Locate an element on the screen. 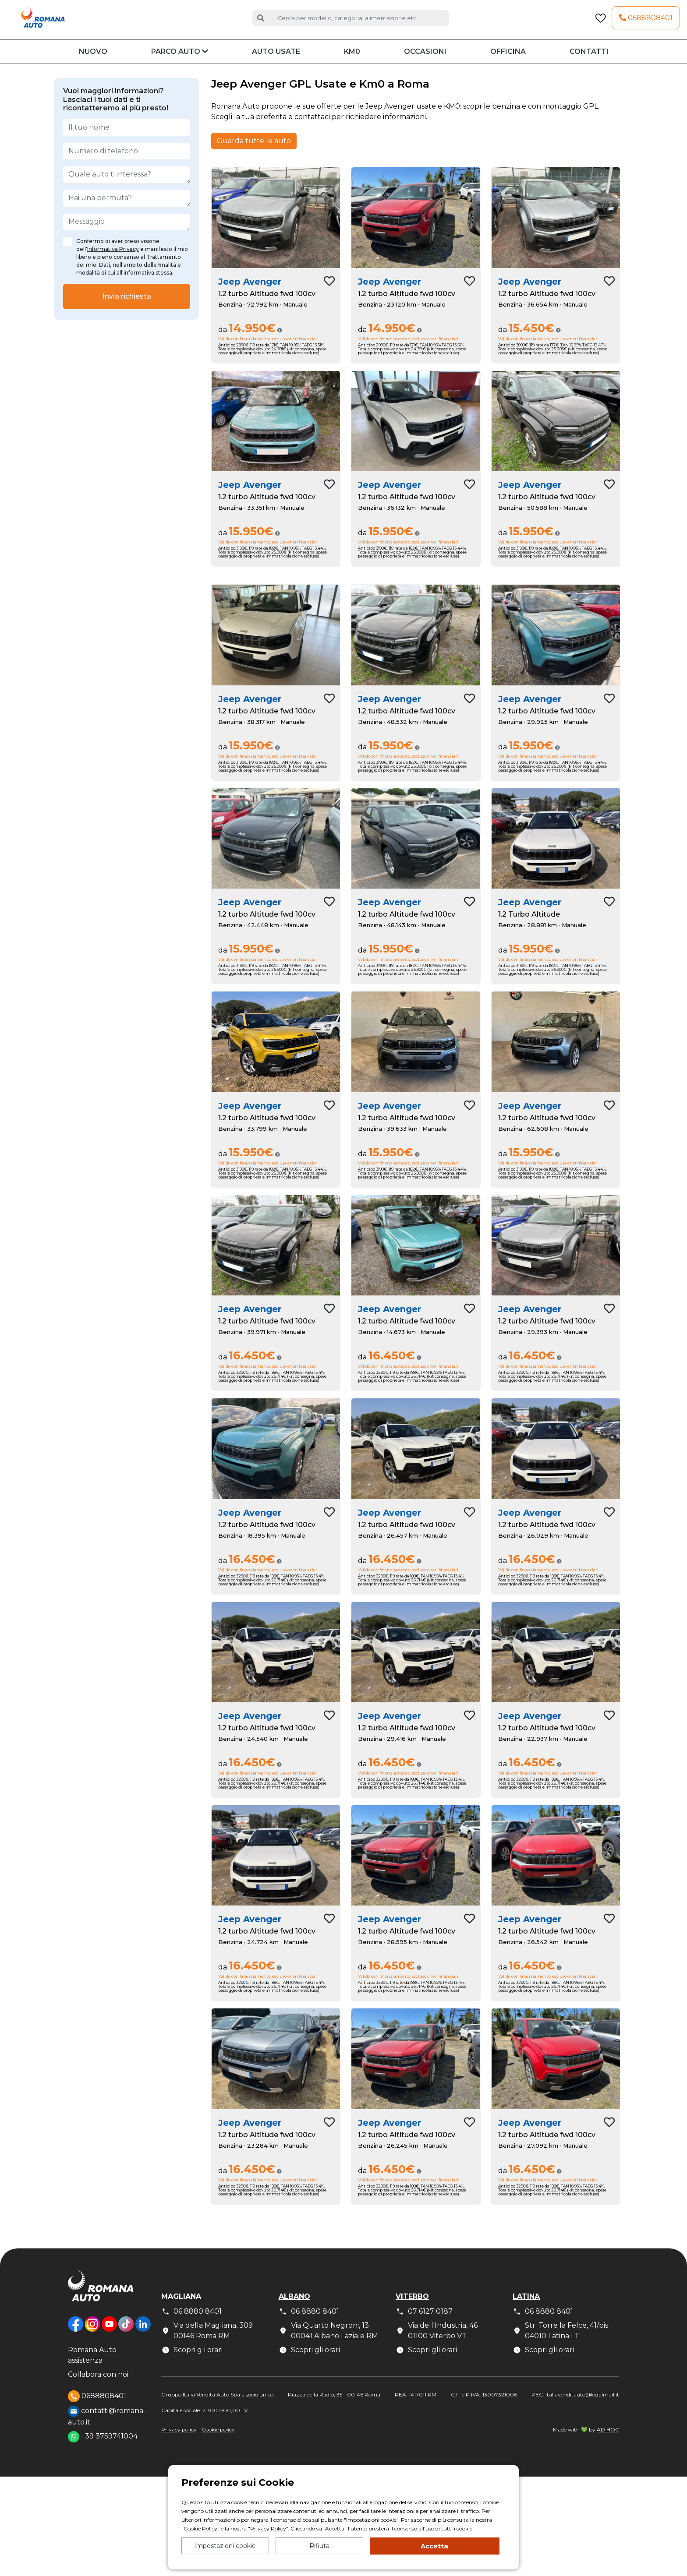 The width and height of the screenshot is (687, 2576). [Numero di telefono] is located at coordinates (126, 162).